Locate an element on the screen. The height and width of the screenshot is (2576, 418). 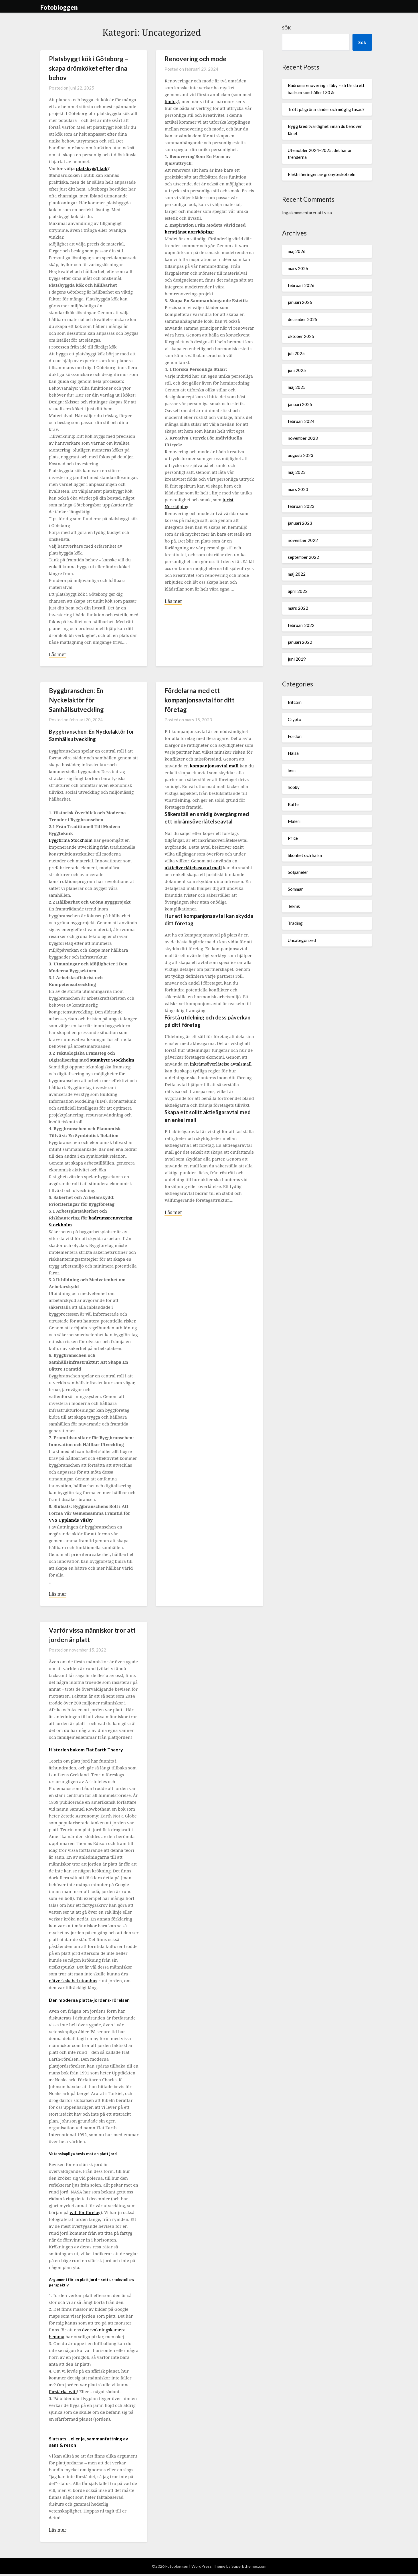
juni 2019 is located at coordinates (297, 659).